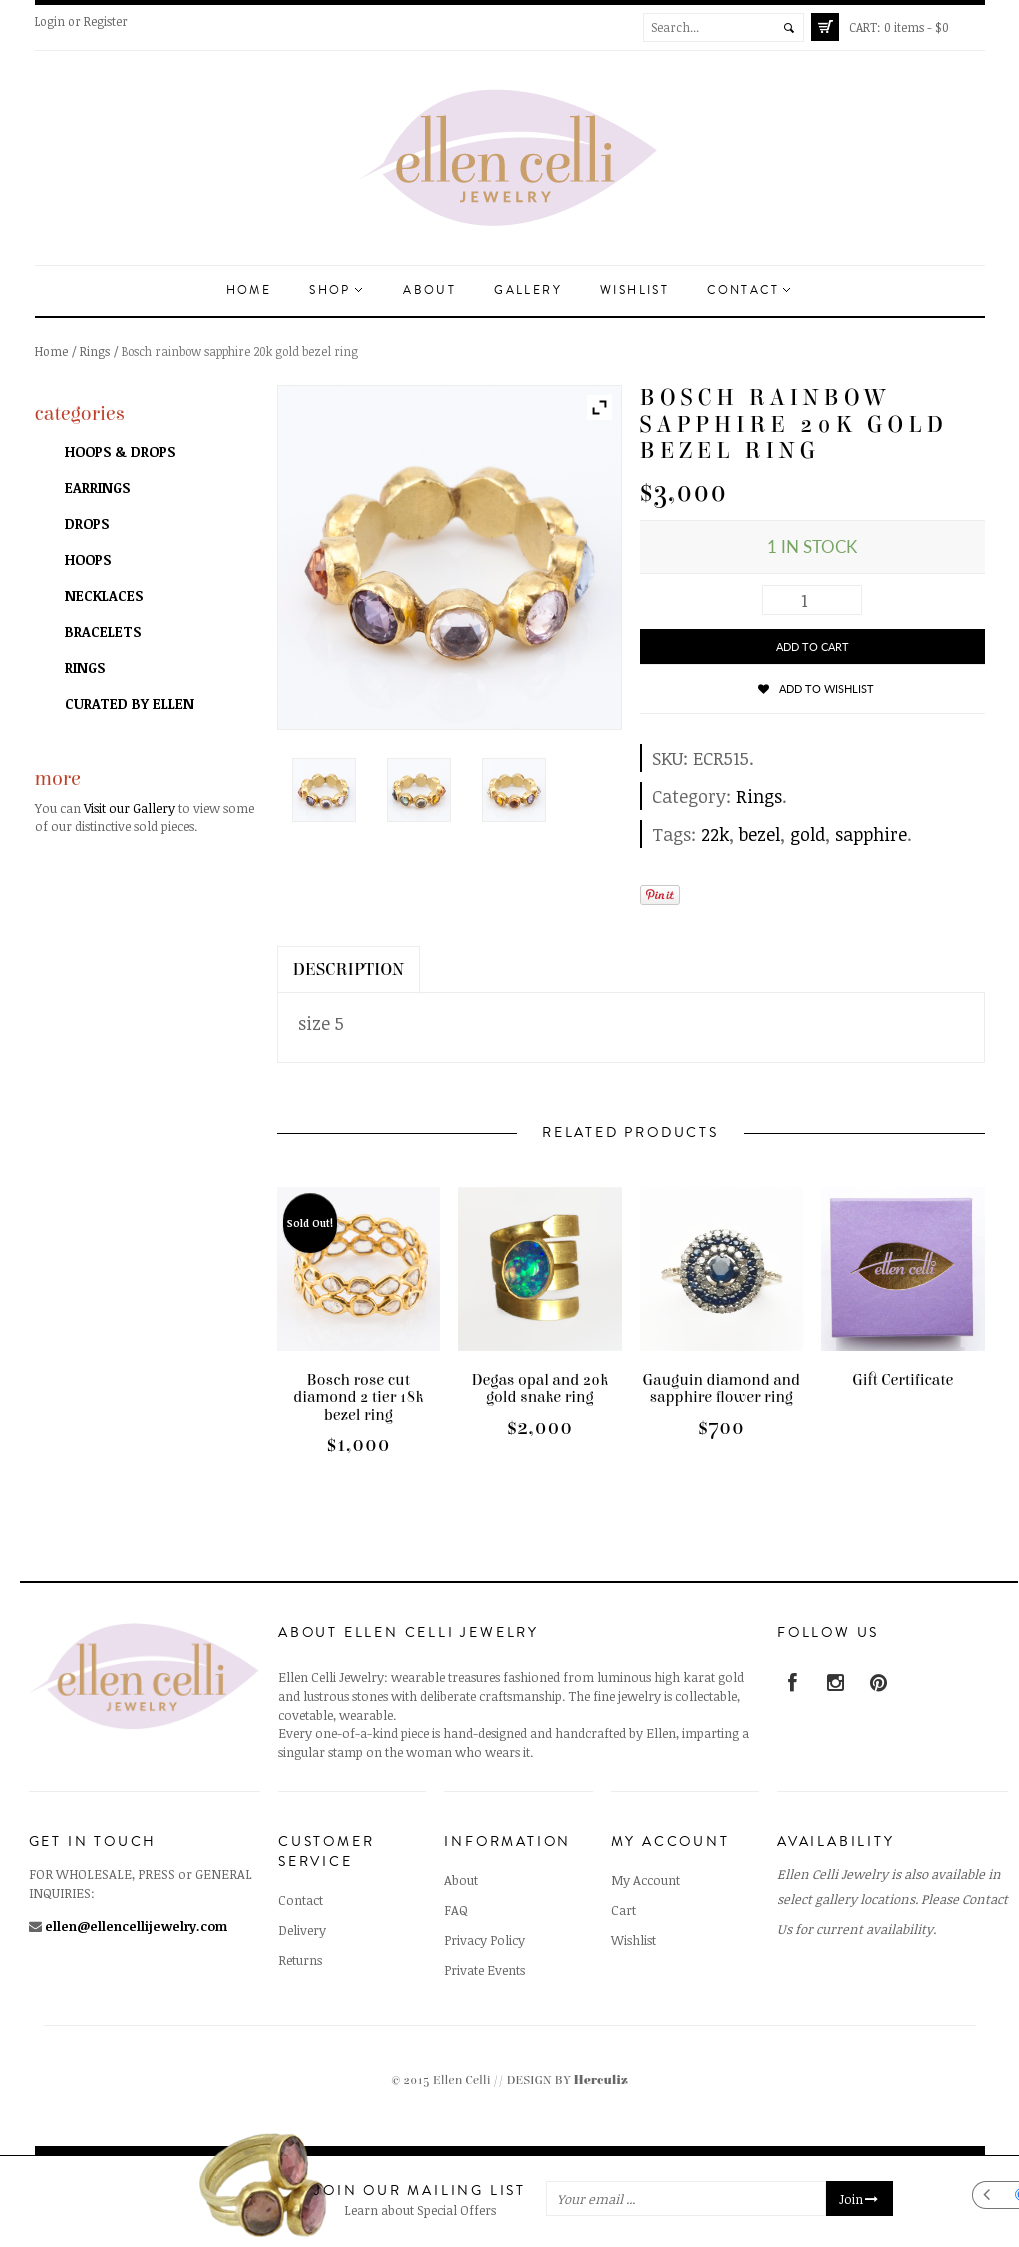 The width and height of the screenshot is (1019, 2247). I want to click on Necklaces, so click(104, 595).